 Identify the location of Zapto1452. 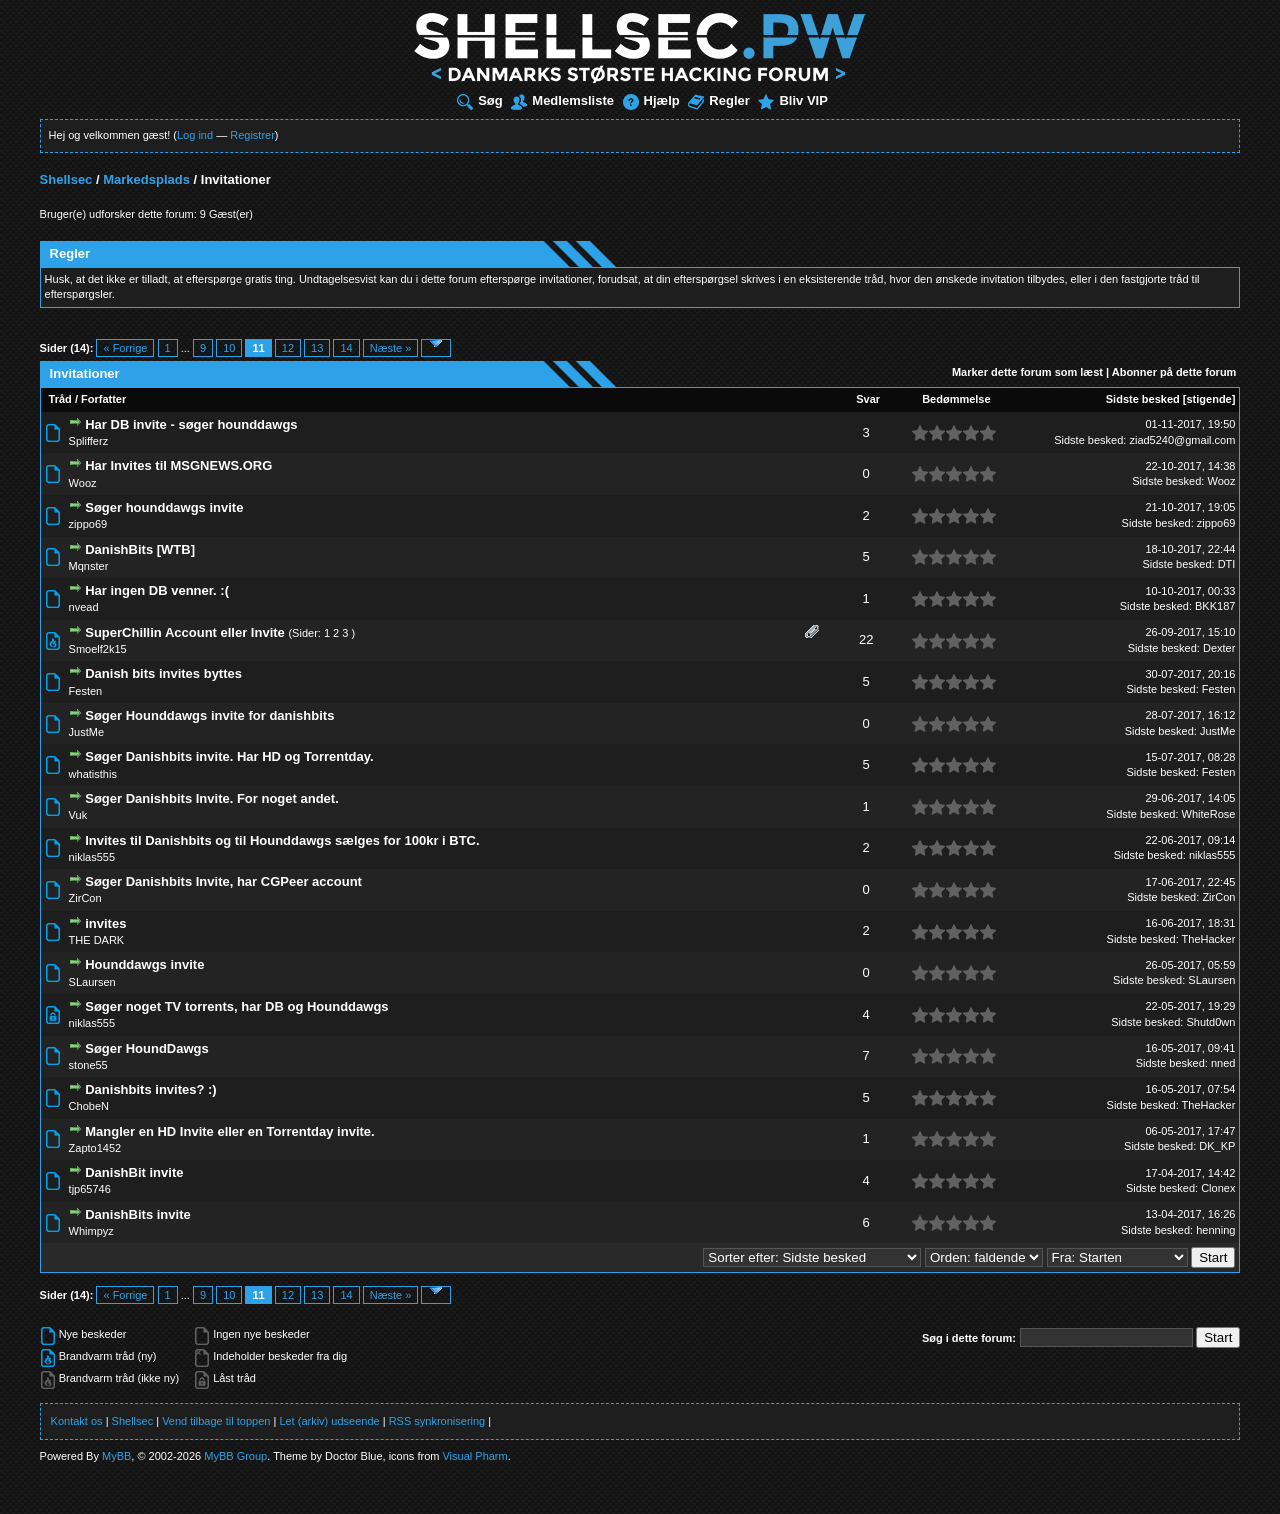
(95, 1148).